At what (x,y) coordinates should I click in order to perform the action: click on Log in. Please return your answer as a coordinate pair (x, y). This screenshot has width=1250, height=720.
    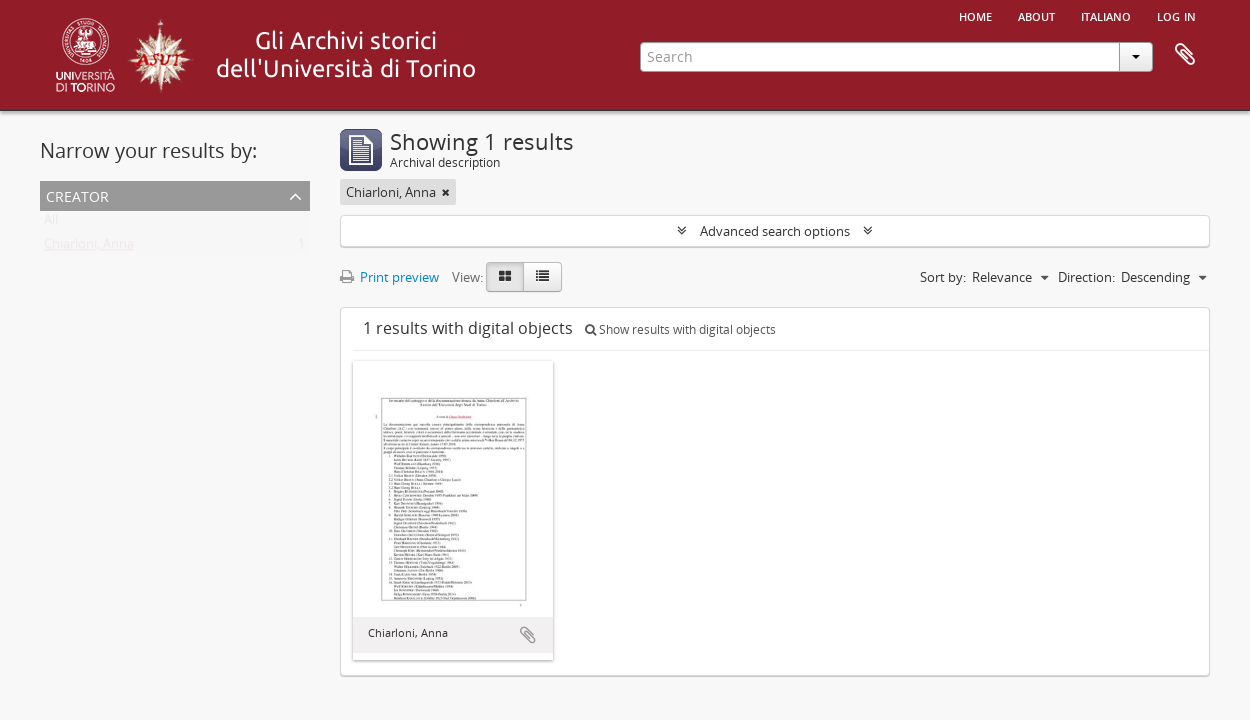
    Looking at the image, I should click on (1176, 15).